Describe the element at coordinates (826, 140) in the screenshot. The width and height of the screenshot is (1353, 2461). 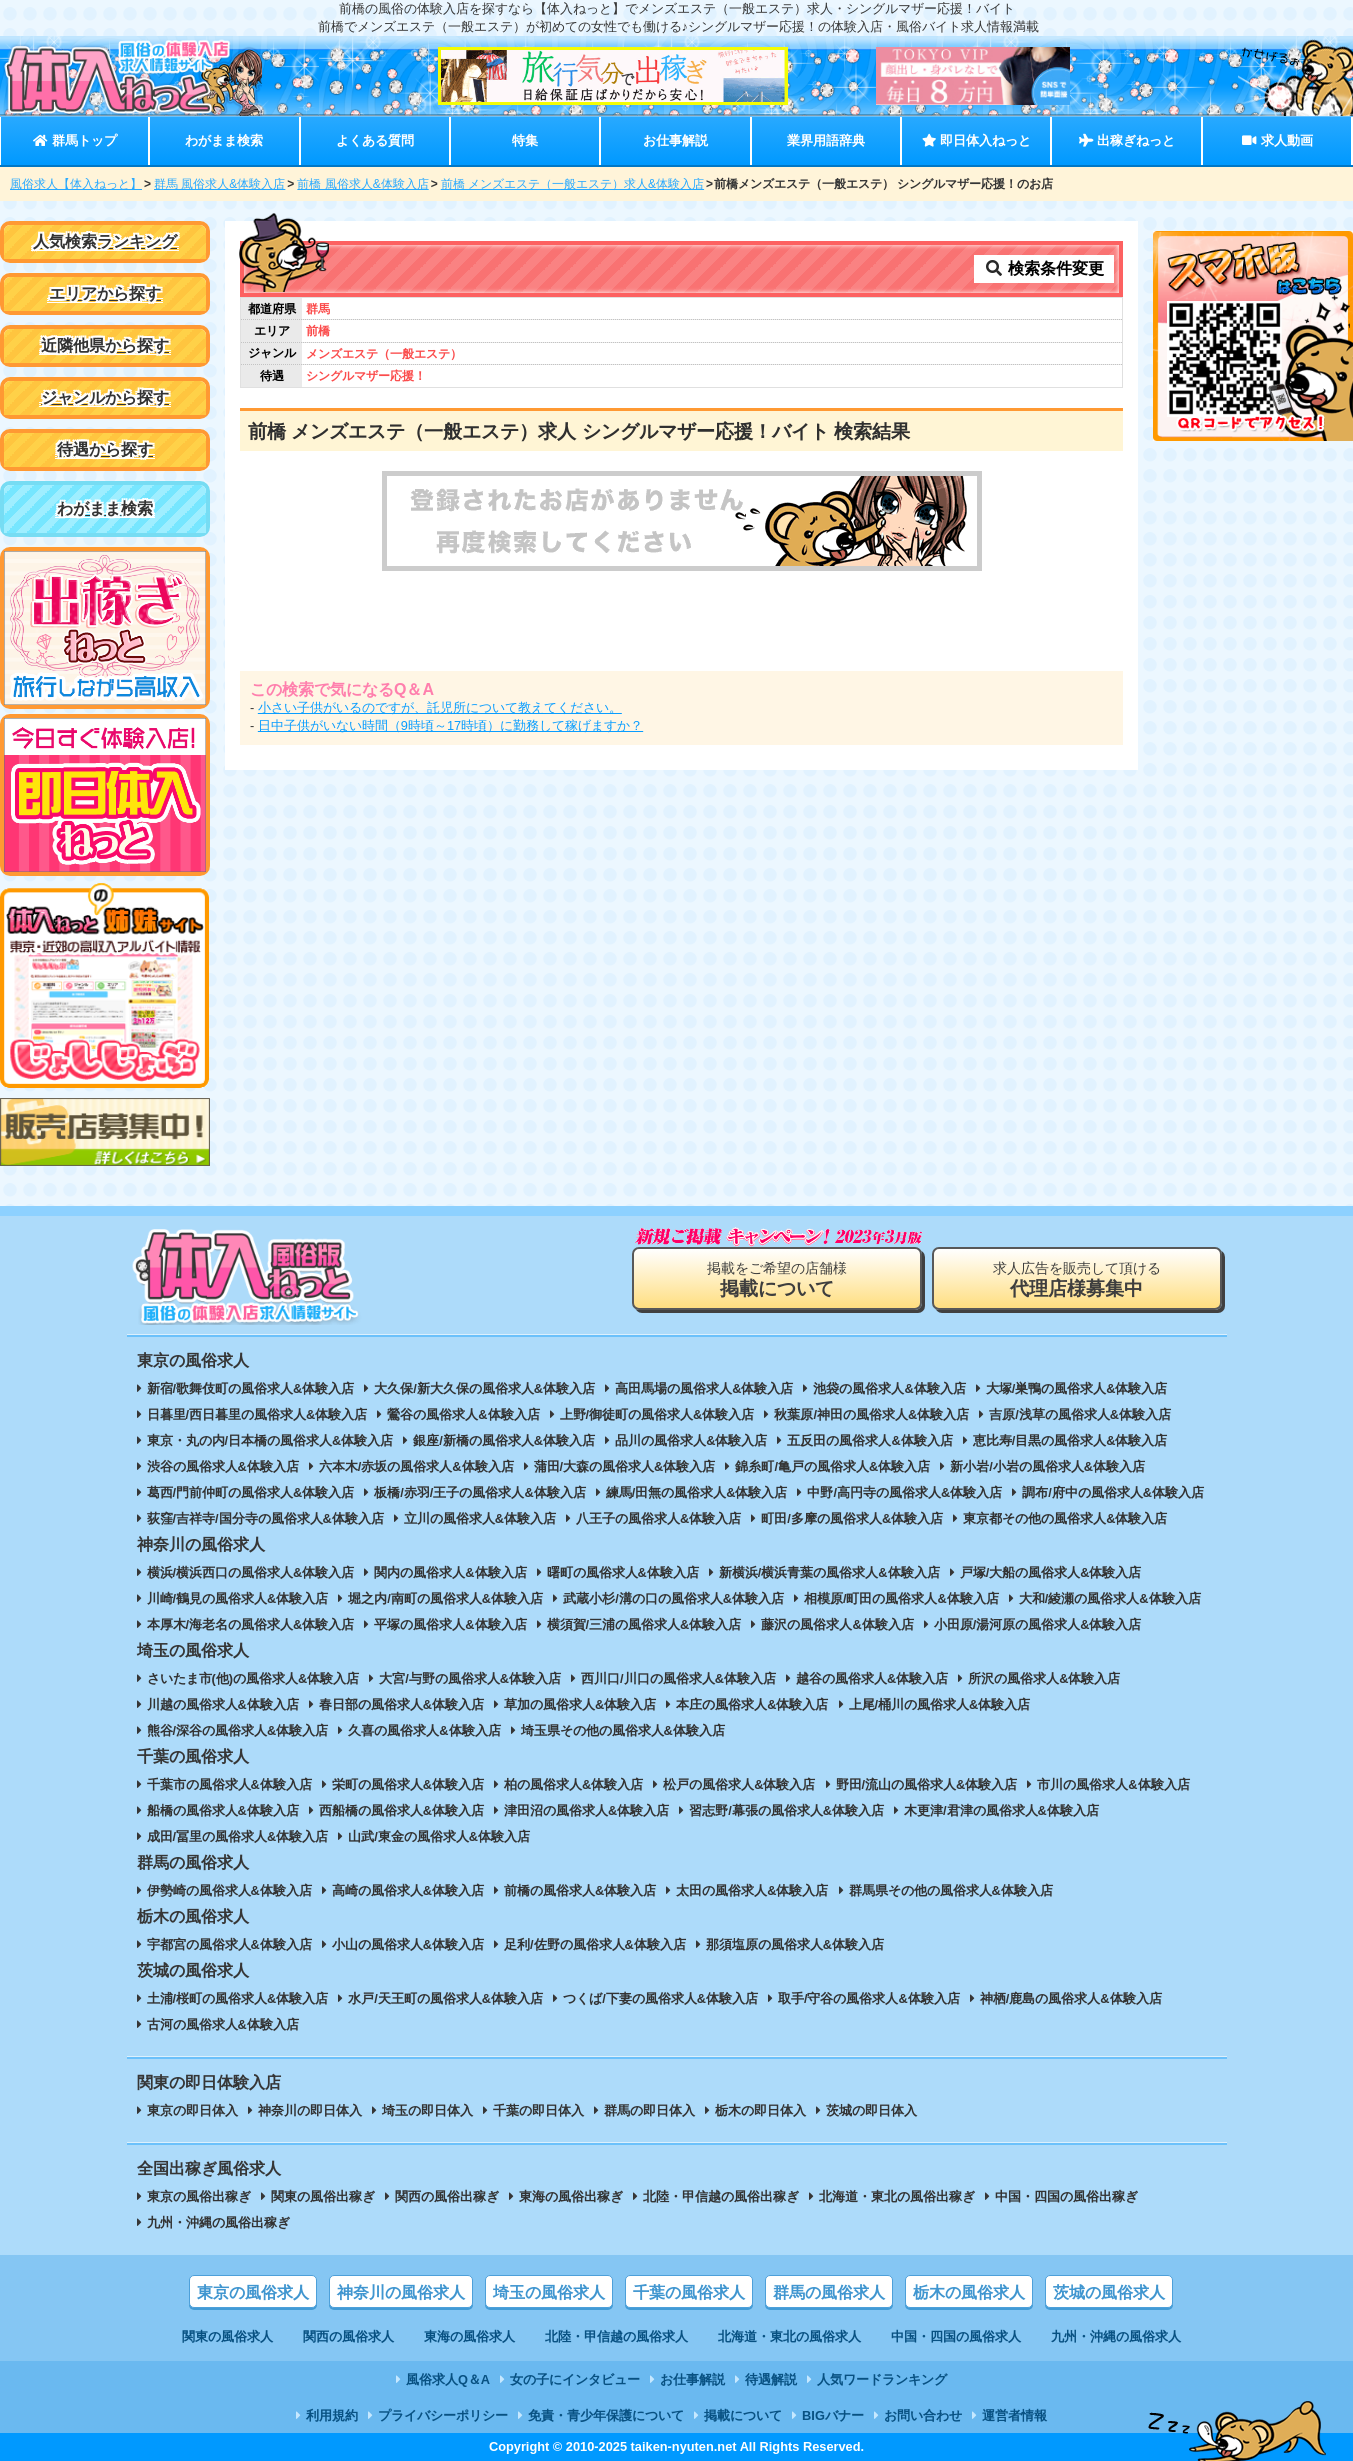
I see `業界用語辞典` at that location.